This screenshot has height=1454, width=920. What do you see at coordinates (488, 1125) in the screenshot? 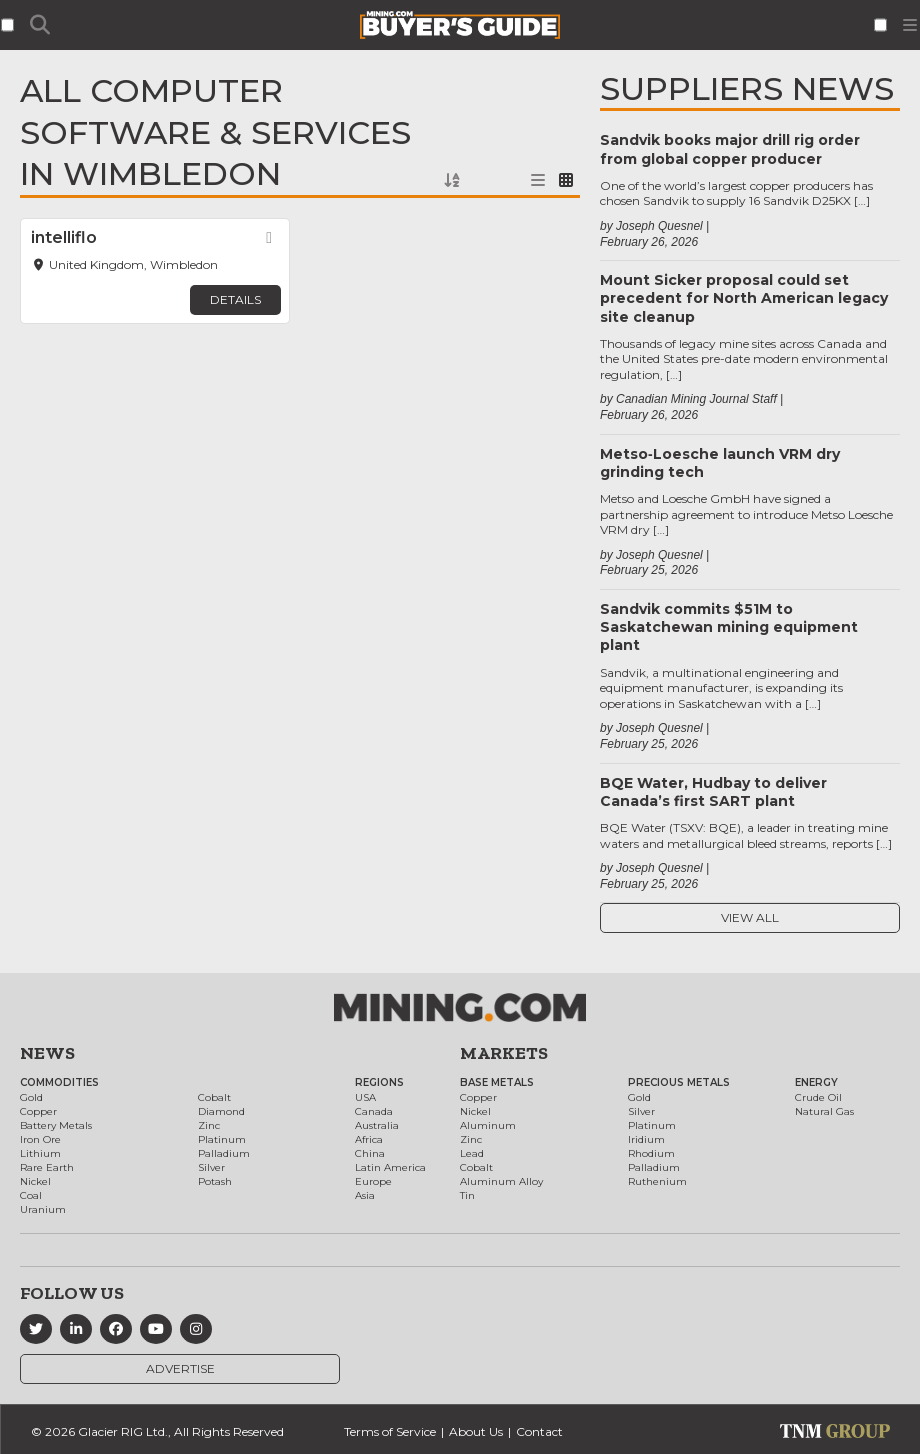
I see `Aluminum` at bounding box center [488, 1125].